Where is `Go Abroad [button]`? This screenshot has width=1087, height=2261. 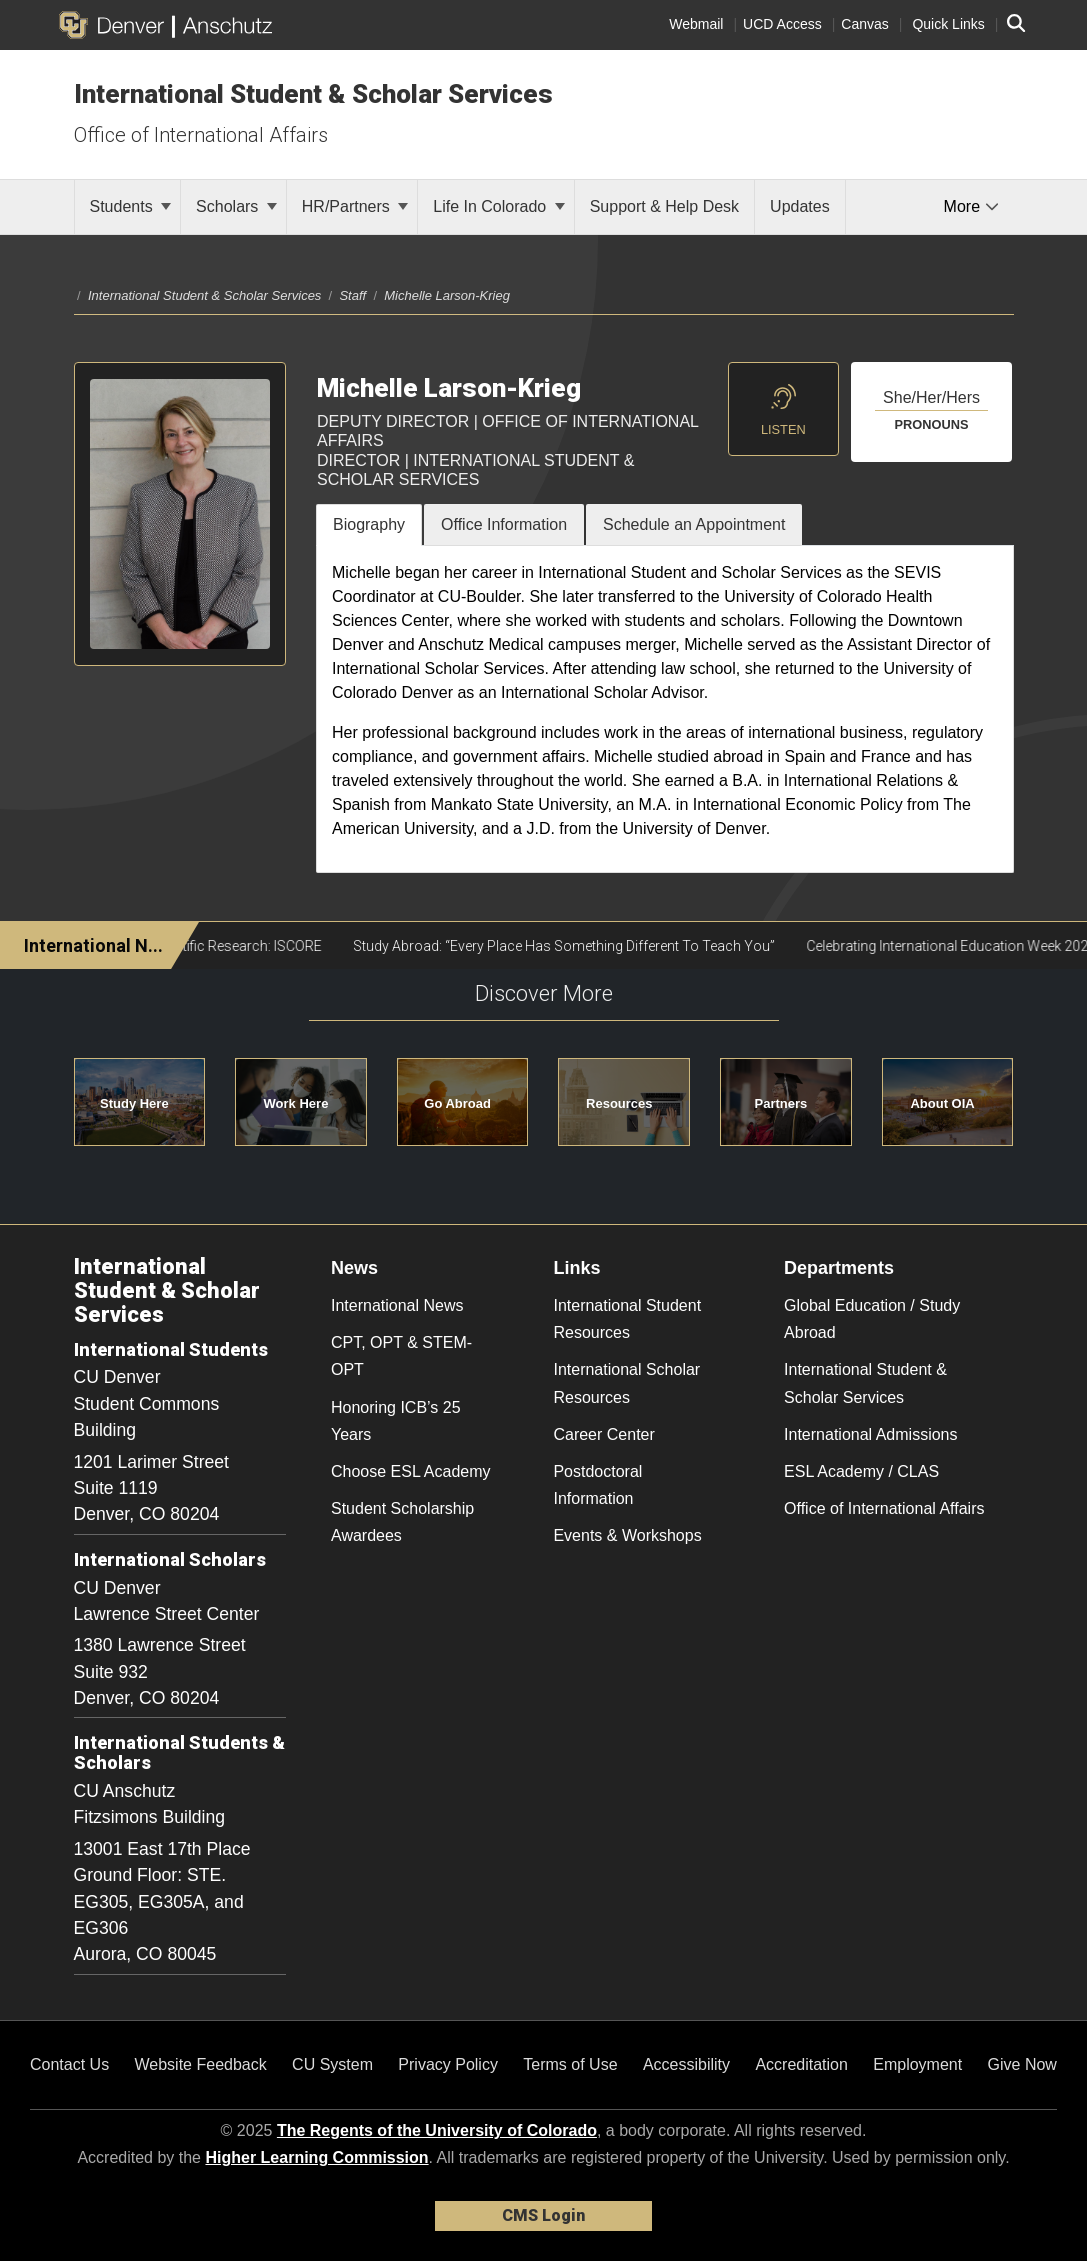
Go Abroad [button] is located at coordinates (457, 1103).